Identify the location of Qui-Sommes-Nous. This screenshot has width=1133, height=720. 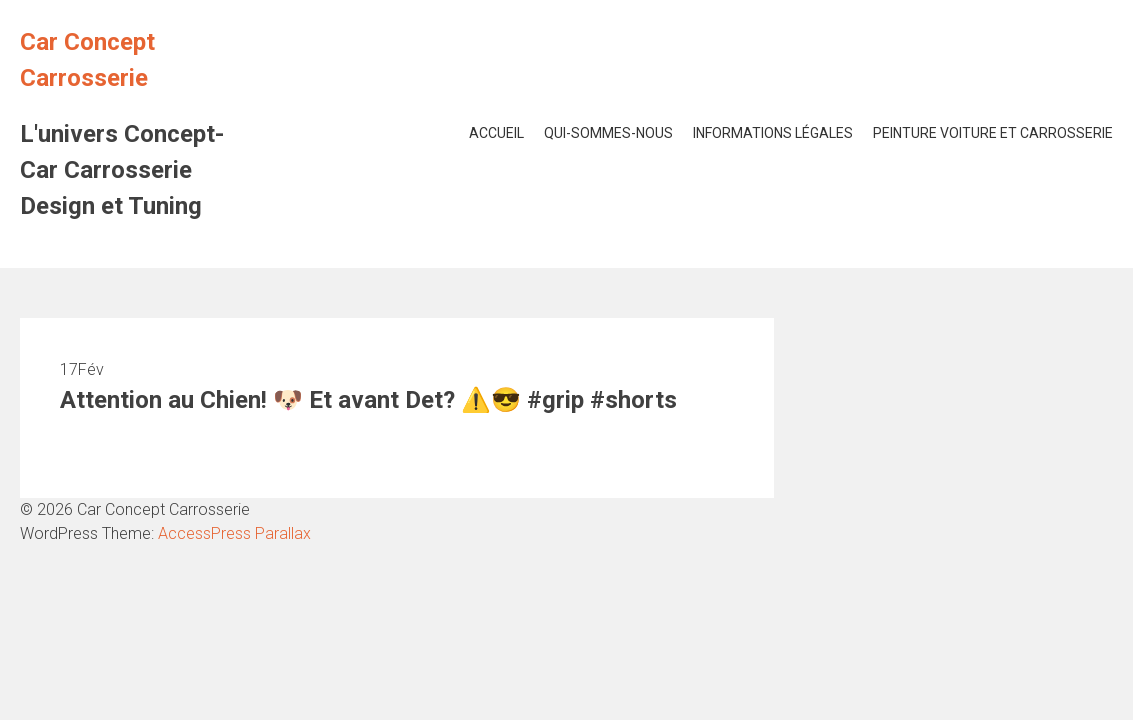
(608, 133).